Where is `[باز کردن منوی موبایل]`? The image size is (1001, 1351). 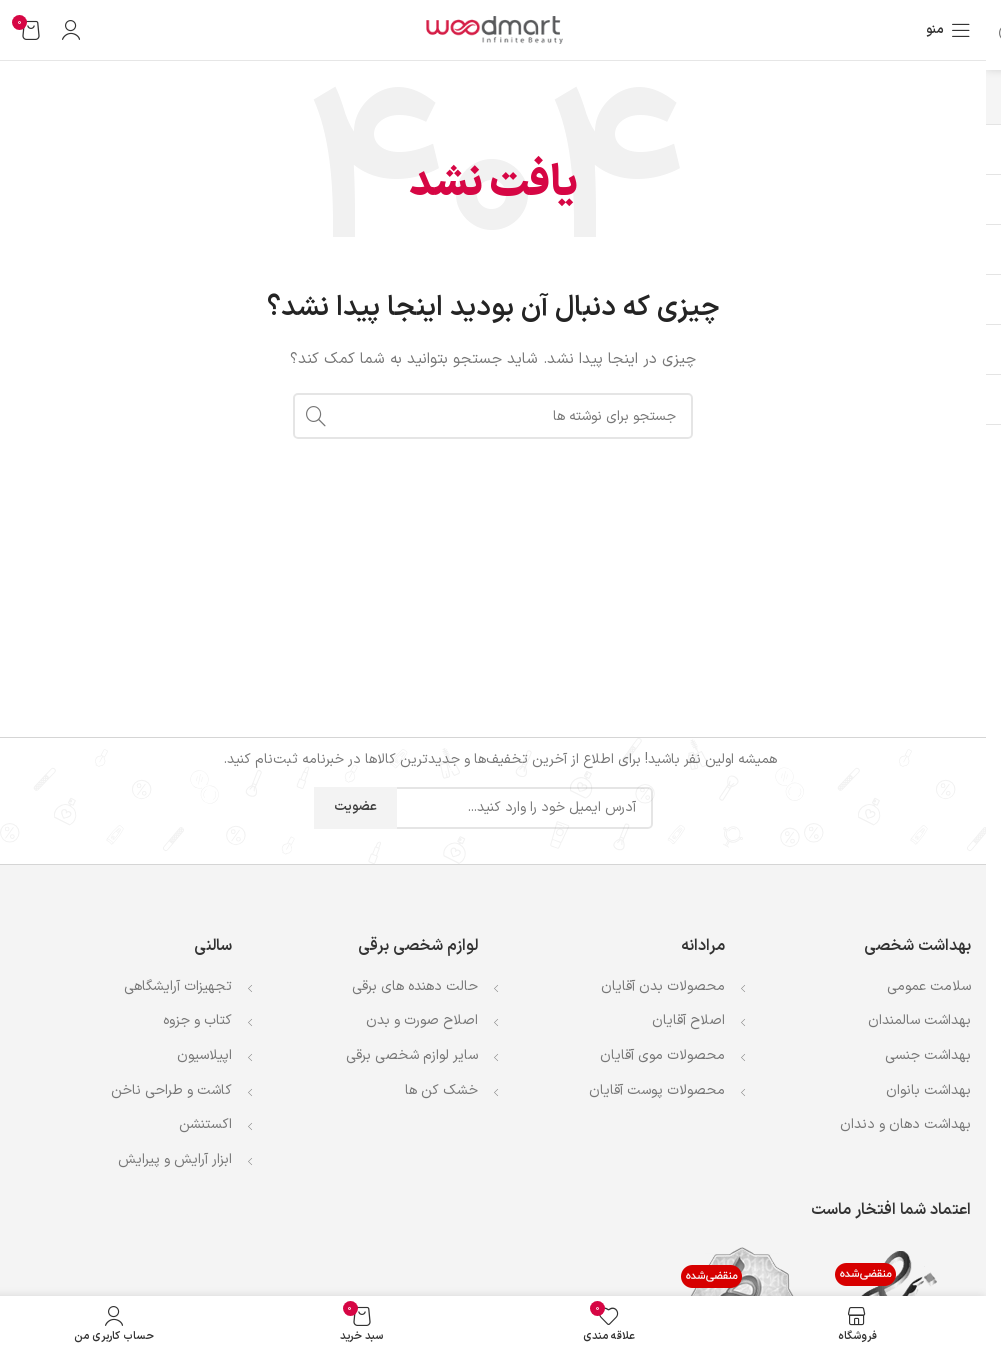 [باز کردن منوی موبایل] is located at coordinates (948, 30).